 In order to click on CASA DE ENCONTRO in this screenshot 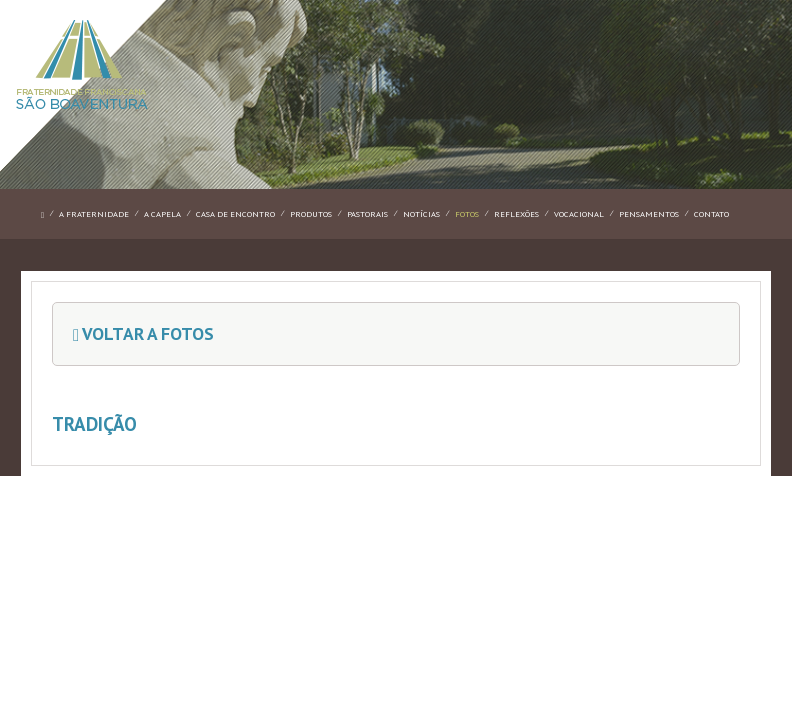, I will do `click(235, 213)`.